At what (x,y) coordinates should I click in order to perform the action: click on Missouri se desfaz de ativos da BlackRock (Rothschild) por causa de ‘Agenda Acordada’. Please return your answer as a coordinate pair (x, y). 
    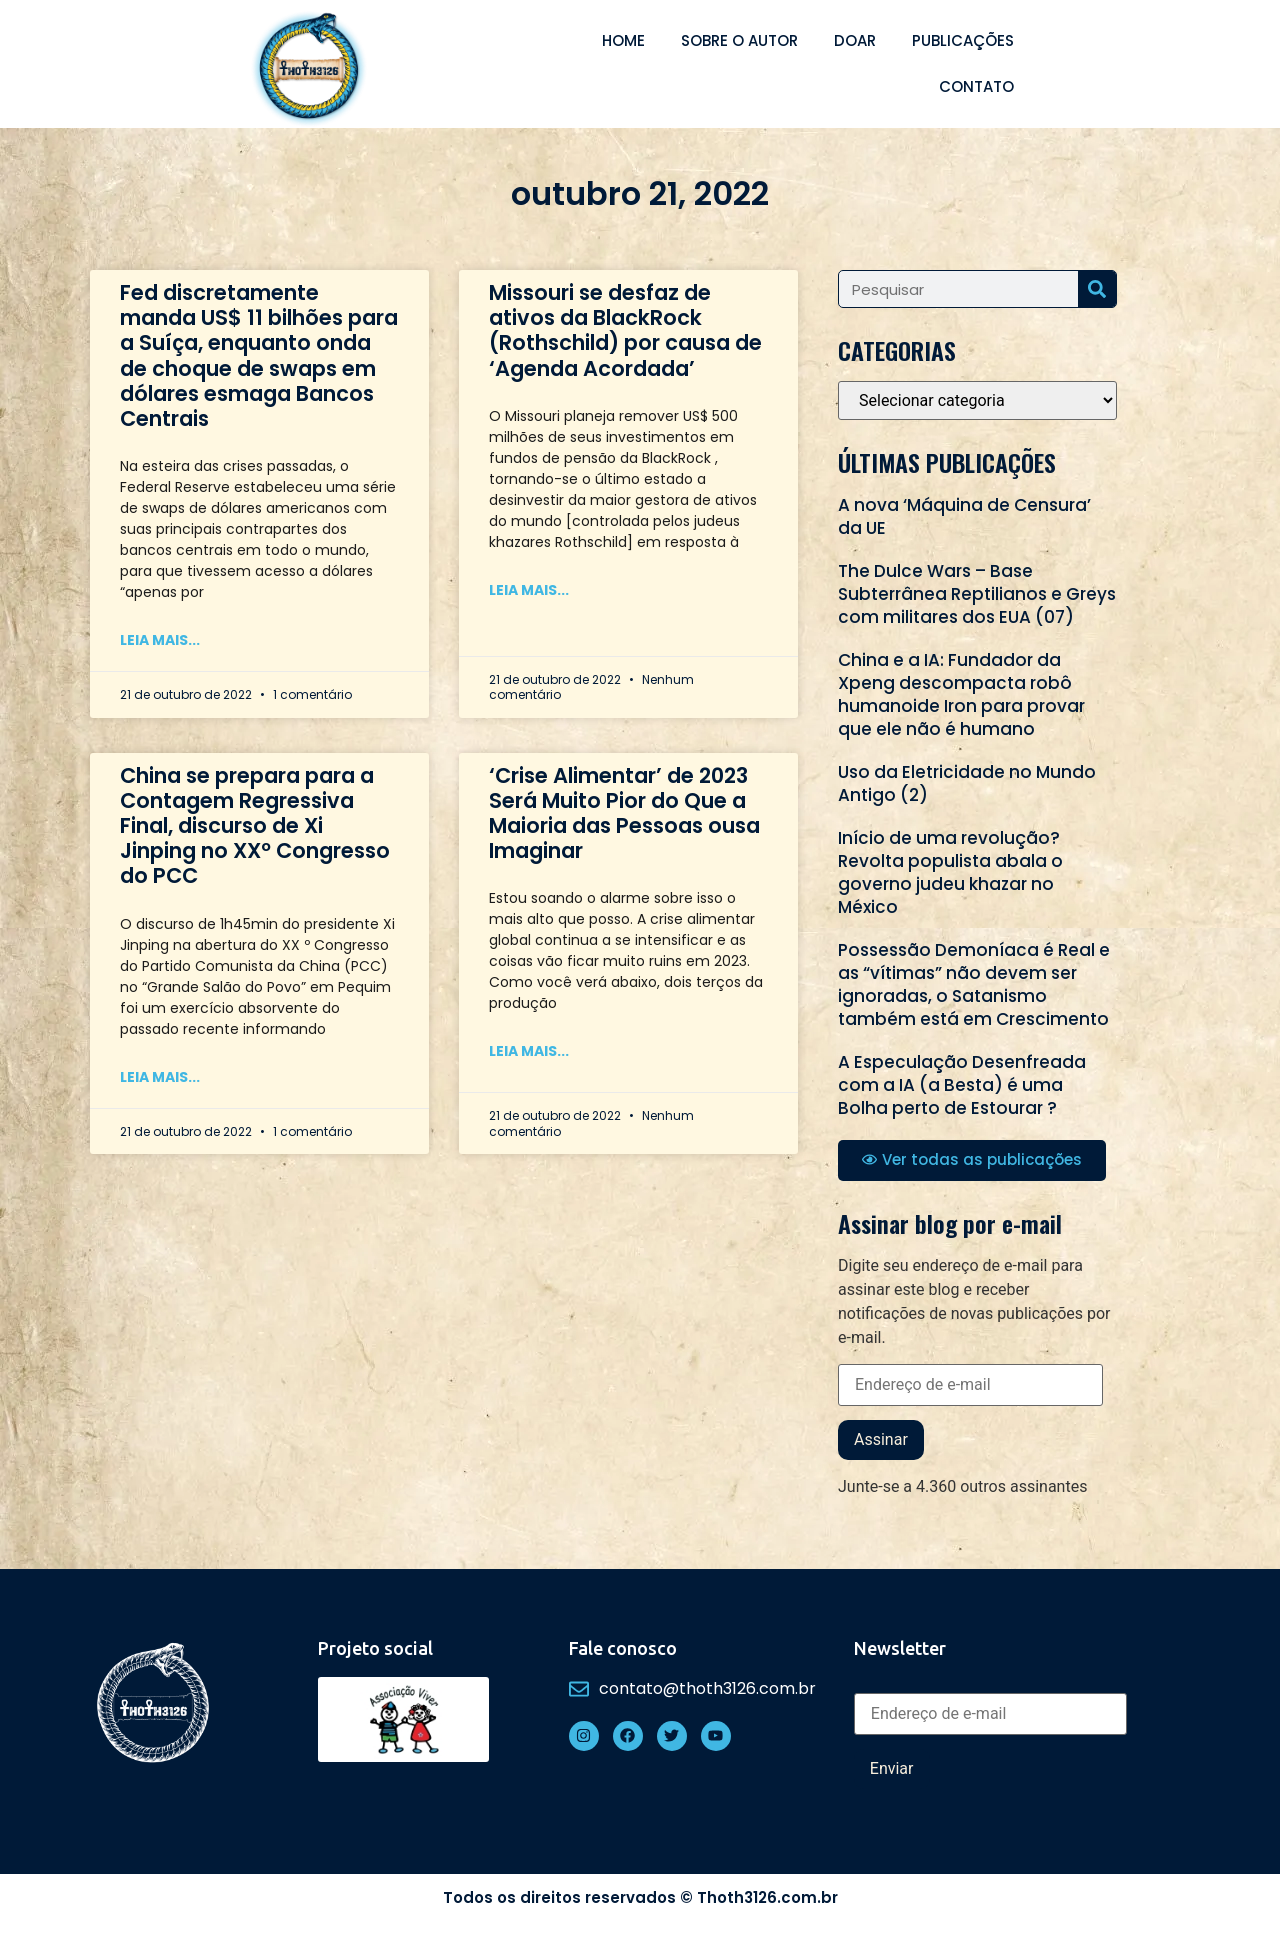
    Looking at the image, I should click on (625, 330).